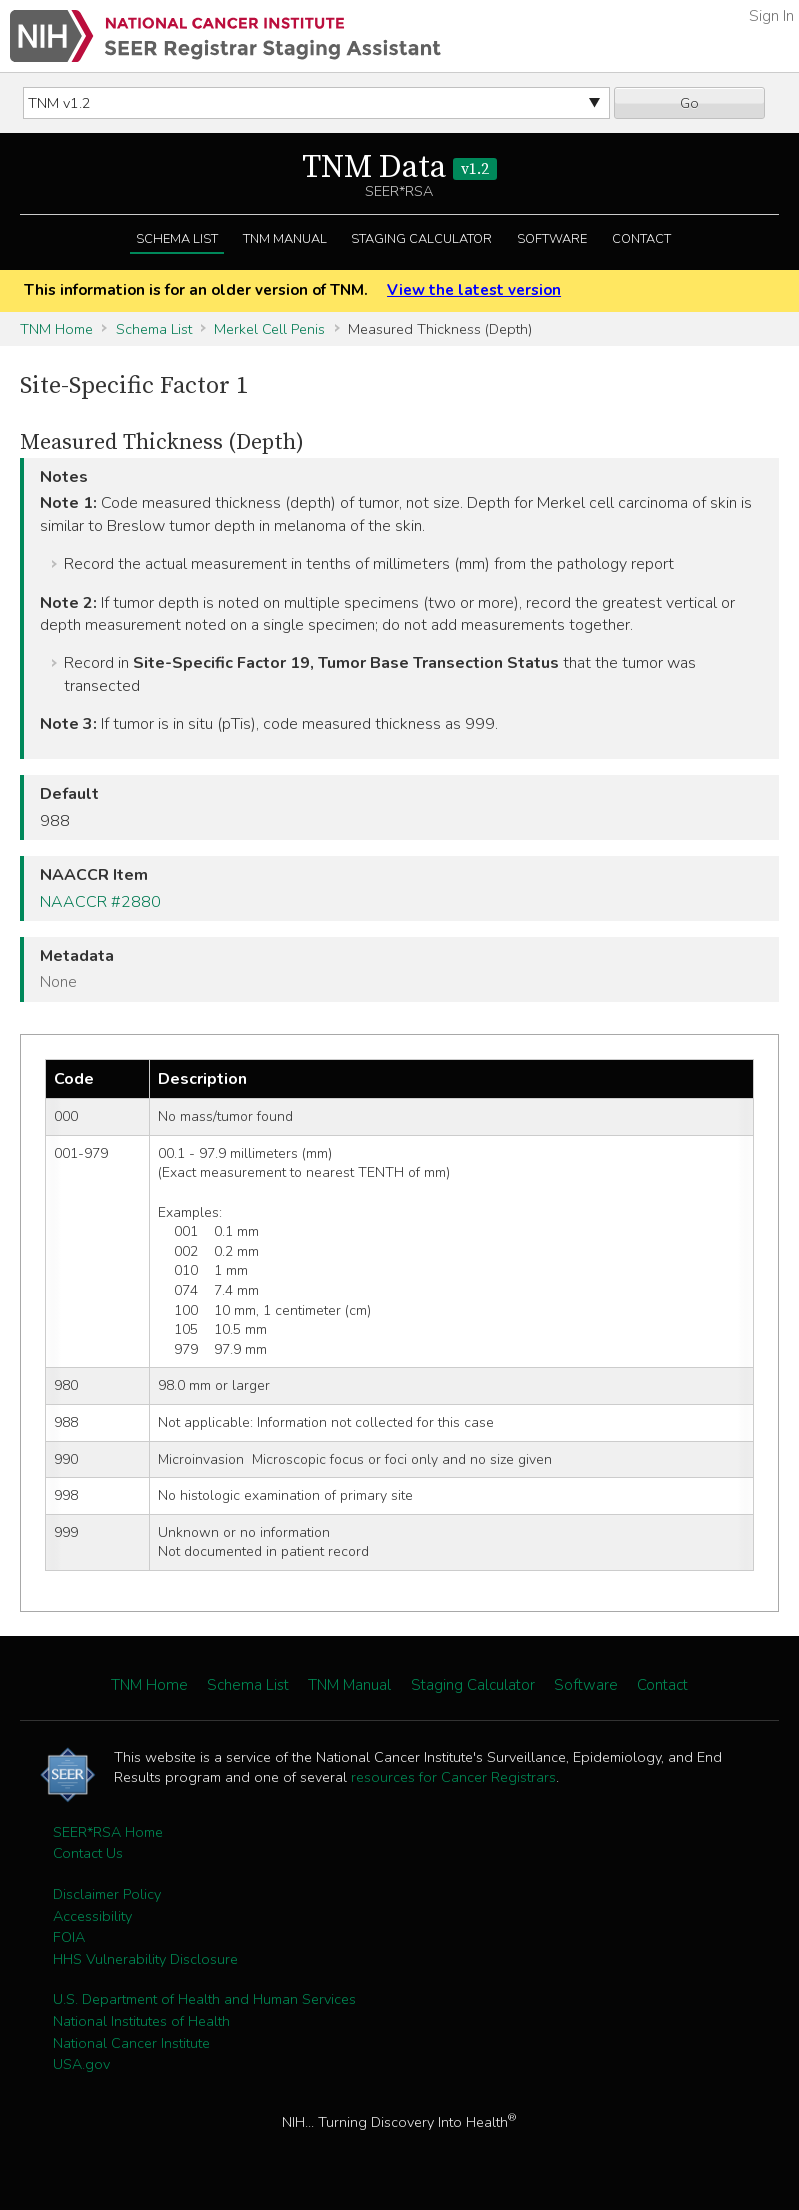 The width and height of the screenshot is (799, 2210). I want to click on resources for Cancer Registrars, so click(453, 1777).